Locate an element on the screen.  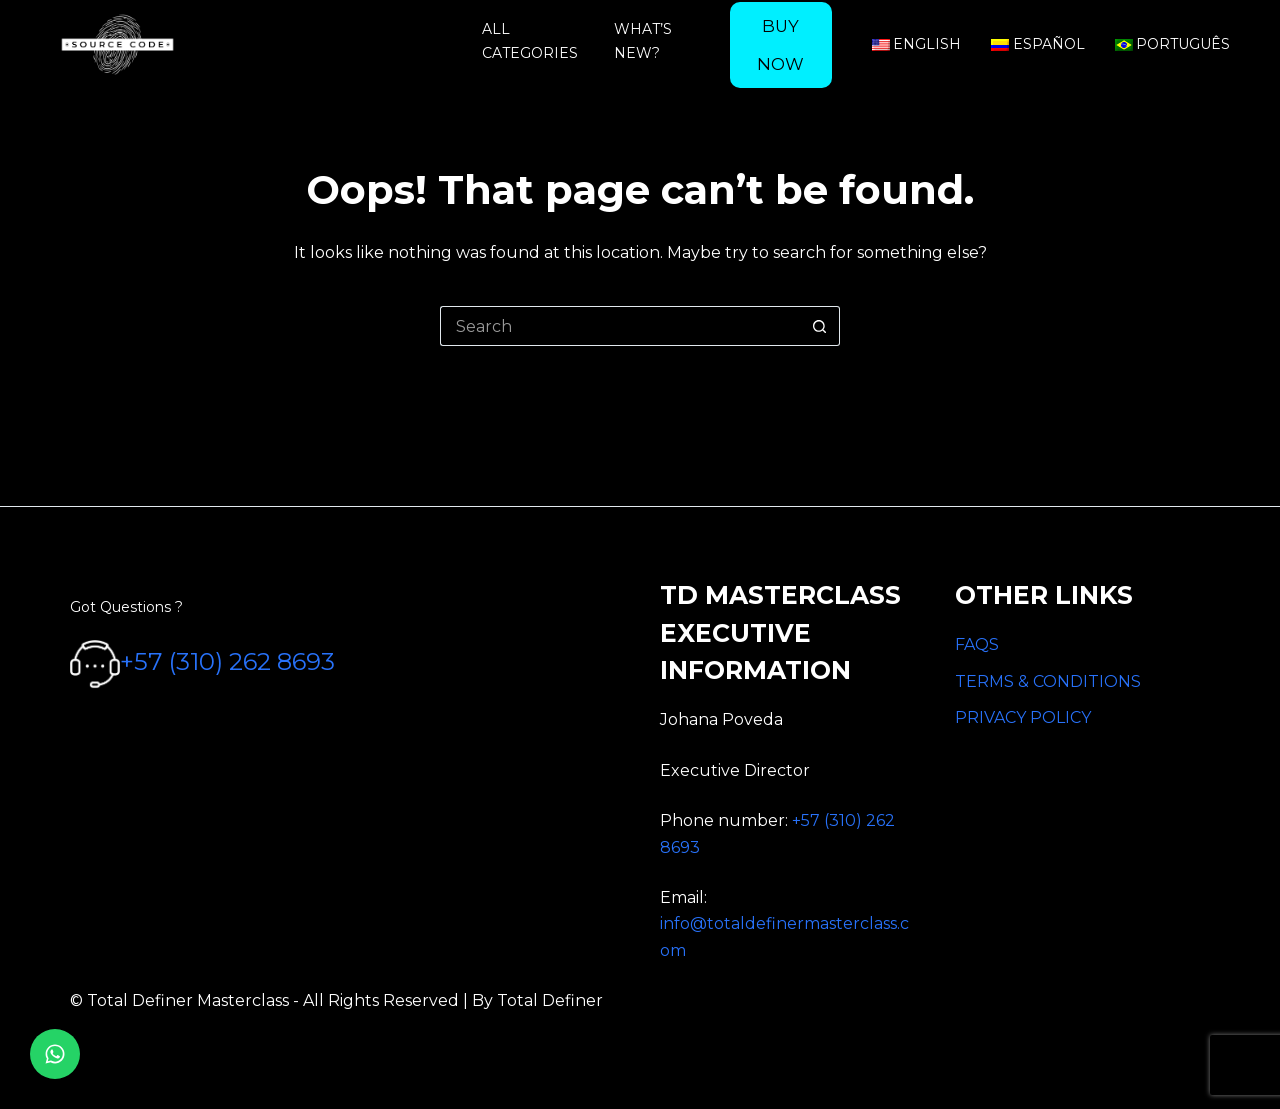
[Search for...] is located at coordinates (620, 326).